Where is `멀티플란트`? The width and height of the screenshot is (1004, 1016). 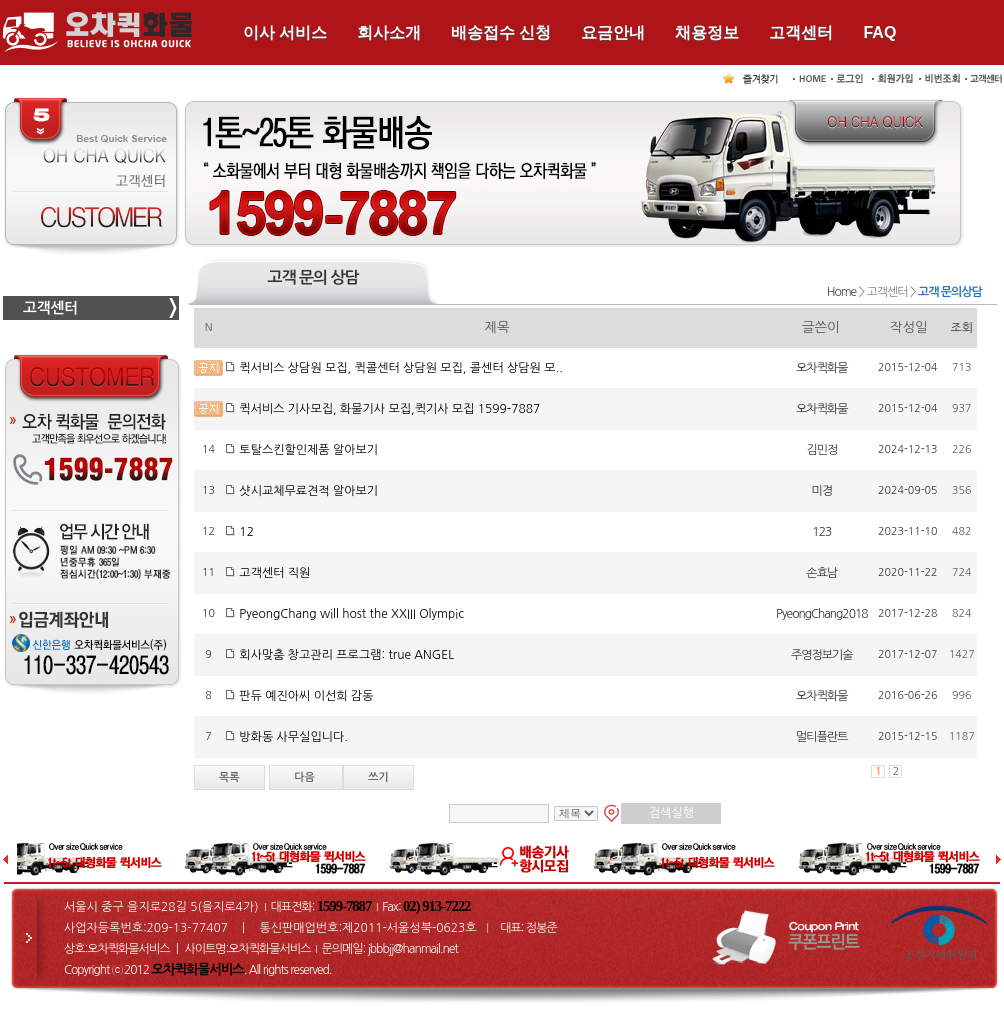 멀티플란트 is located at coordinates (821, 737).